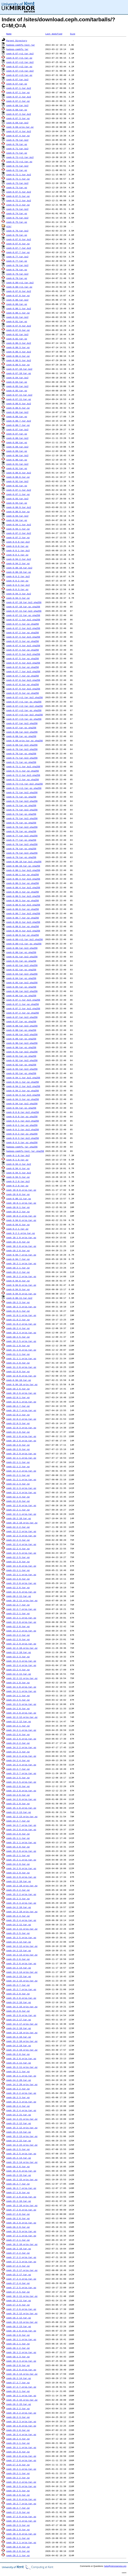 The width and height of the screenshot is (128, 2576). What do you see at coordinates (23, 636) in the screenshot?
I see `ceph-0.67.3.tar.bz2.sha256` at bounding box center [23, 636].